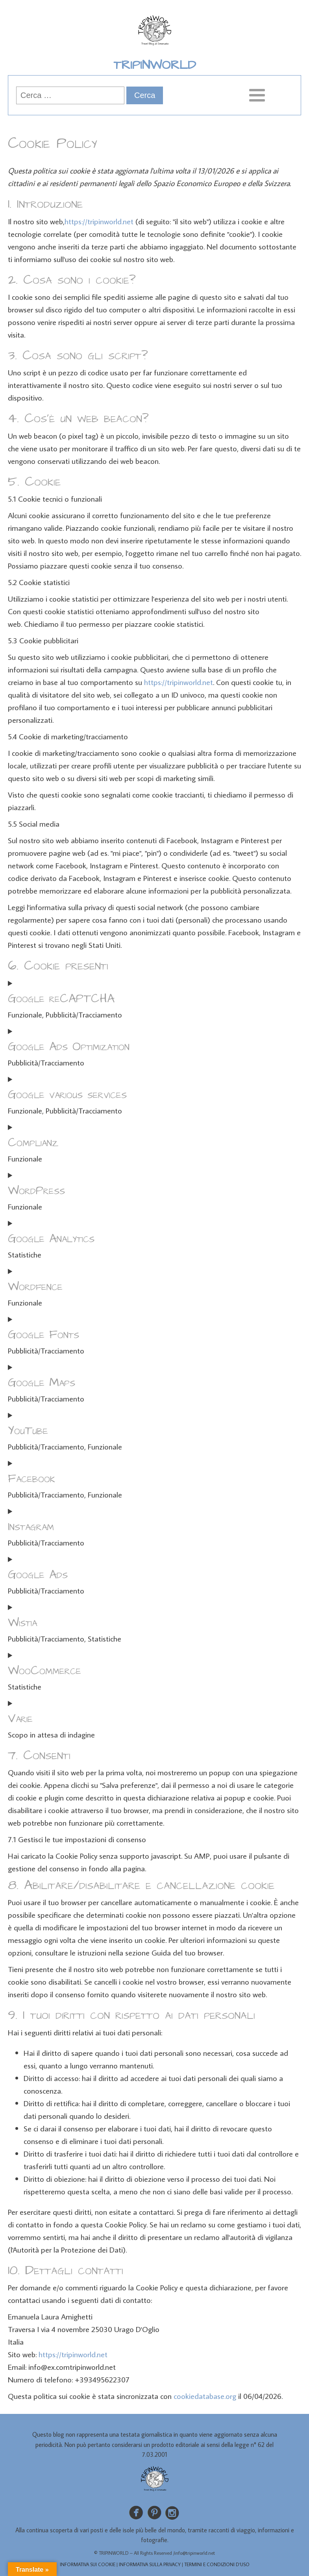  Describe the element at coordinates (217, 2564) in the screenshot. I see `TERMINI E CONDIZIONI D’USO` at that location.